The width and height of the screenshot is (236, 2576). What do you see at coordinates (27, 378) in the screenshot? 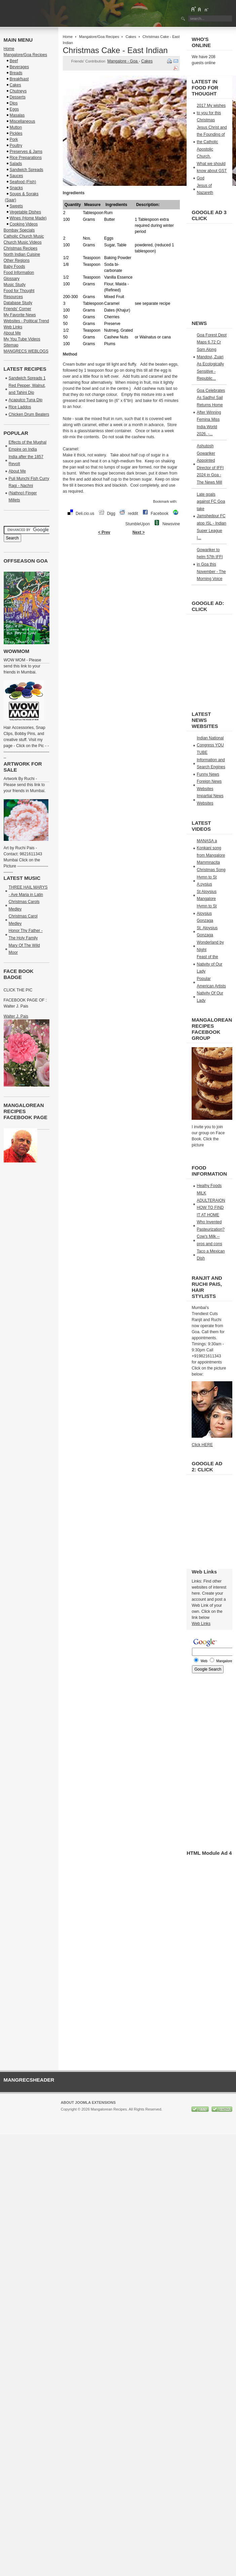
I see `Sandwich Spreads 1` at bounding box center [27, 378].